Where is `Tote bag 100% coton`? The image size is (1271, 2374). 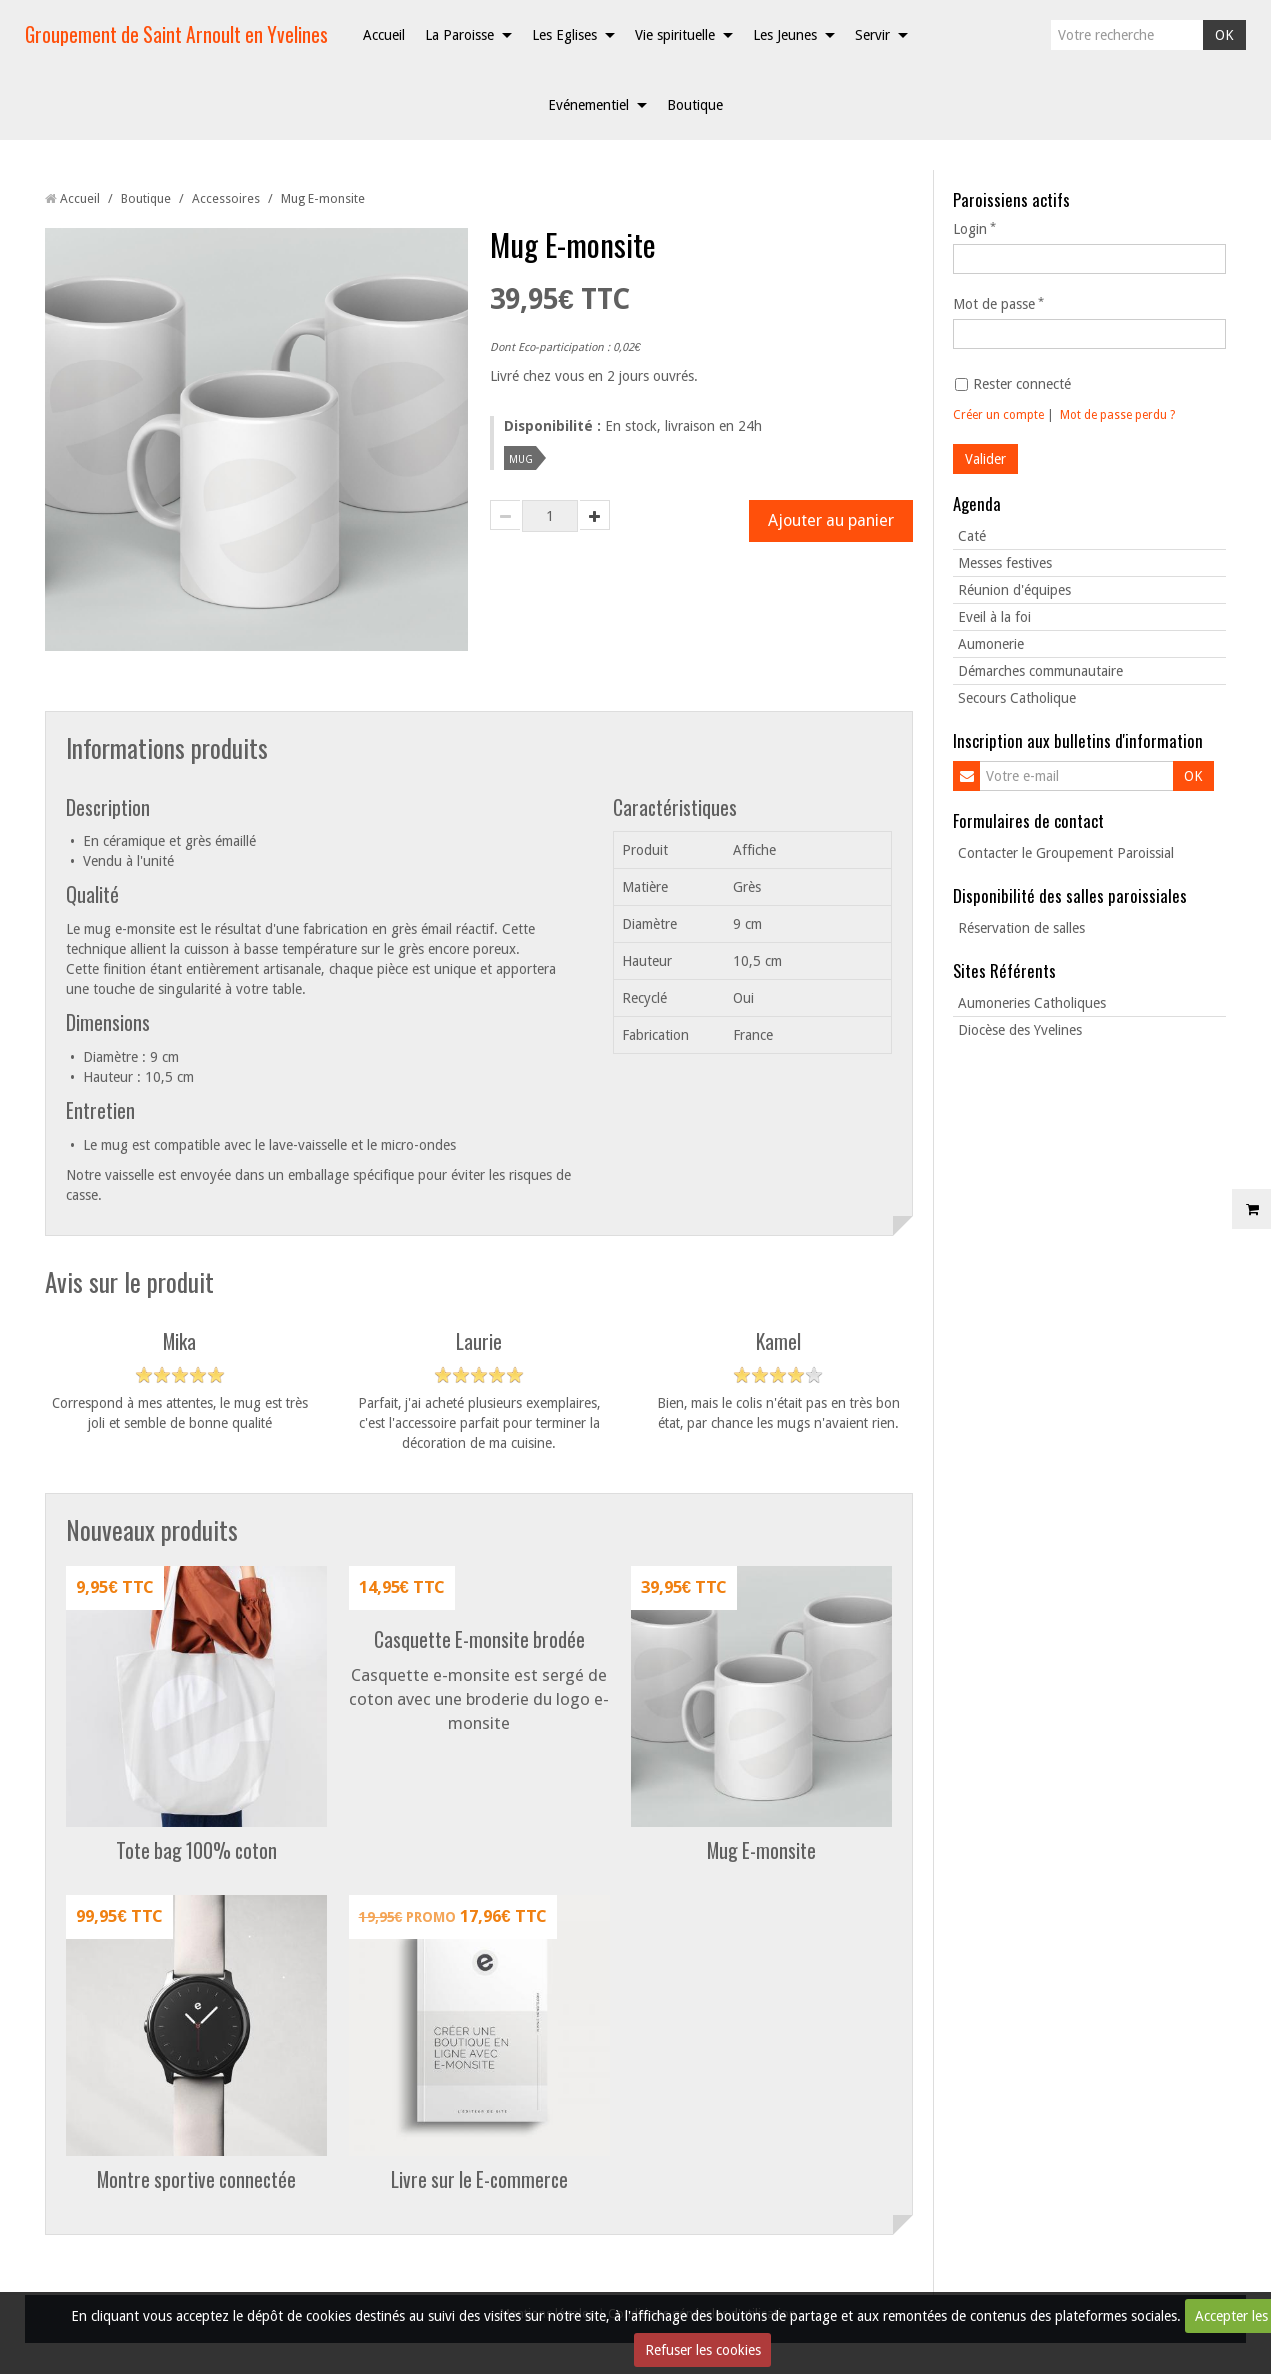 Tote bag 100% coton is located at coordinates (196, 1851).